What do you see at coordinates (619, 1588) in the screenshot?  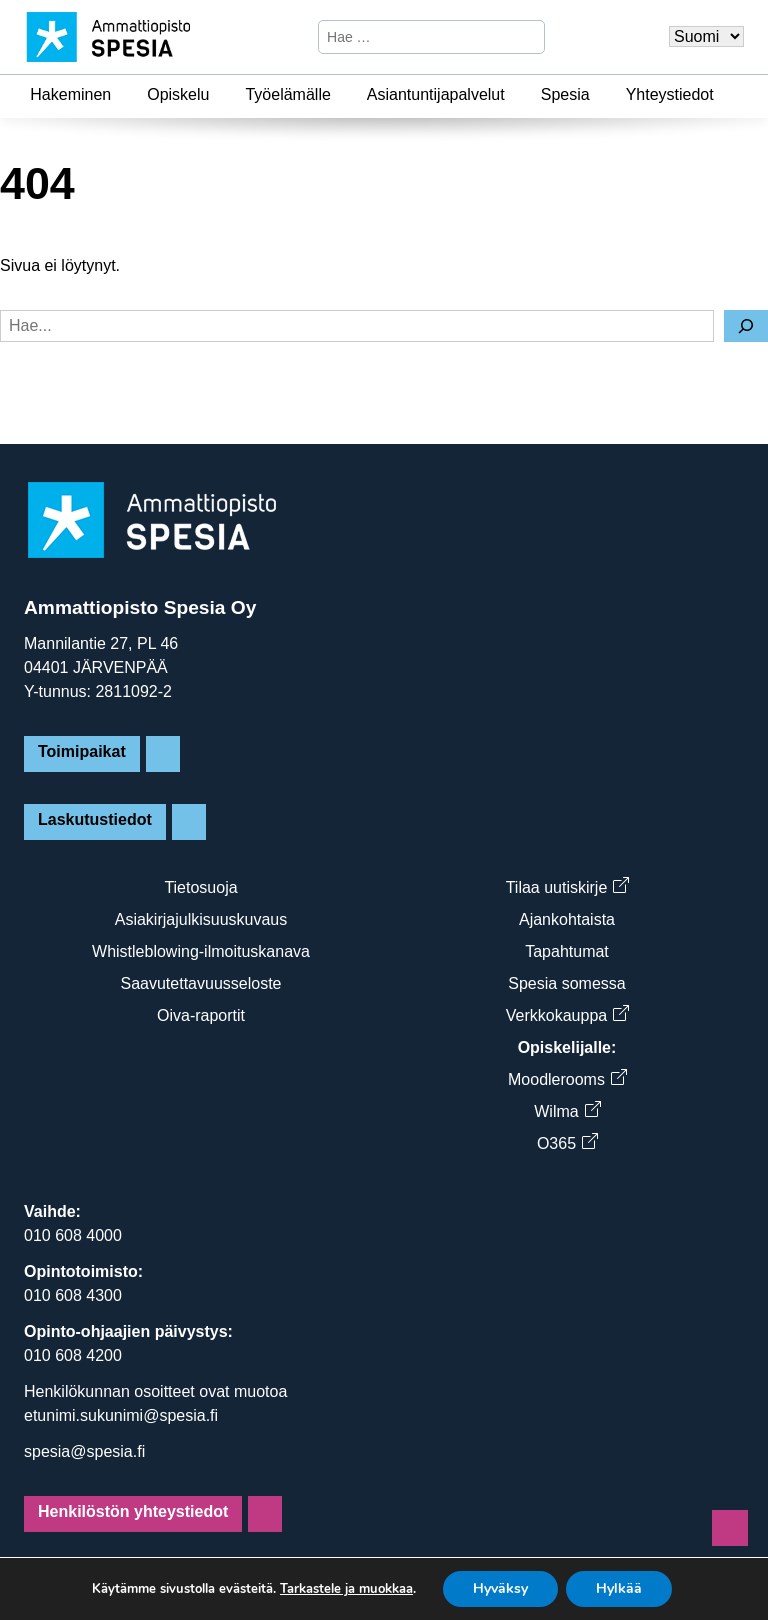 I see `Hylkää` at bounding box center [619, 1588].